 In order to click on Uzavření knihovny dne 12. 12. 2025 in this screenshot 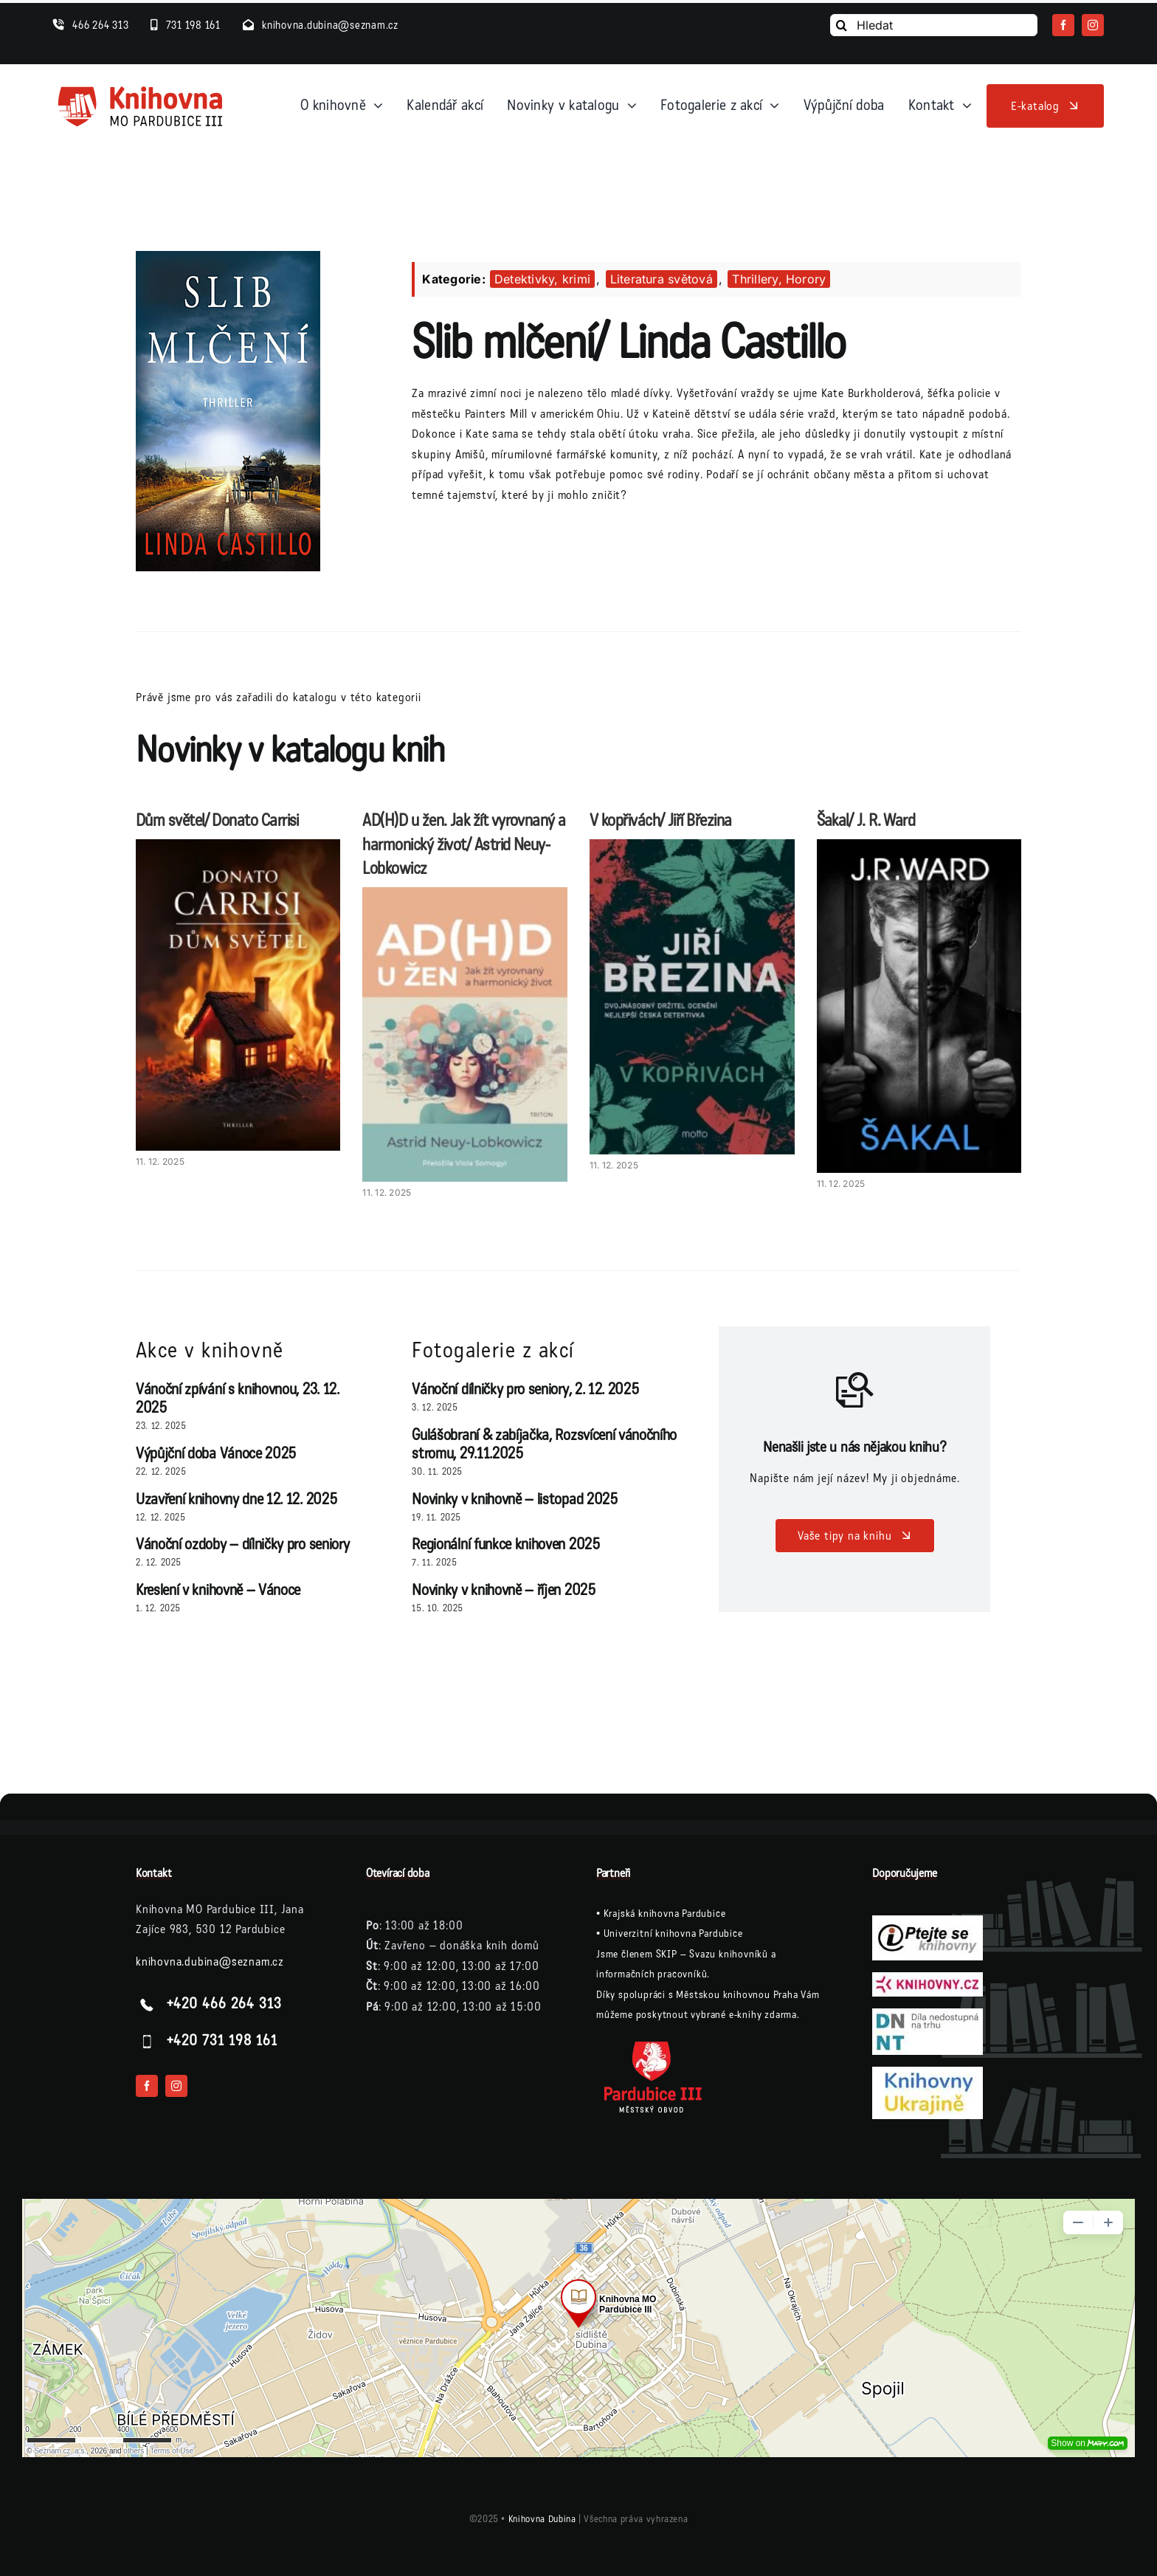, I will do `click(236, 1499)`.